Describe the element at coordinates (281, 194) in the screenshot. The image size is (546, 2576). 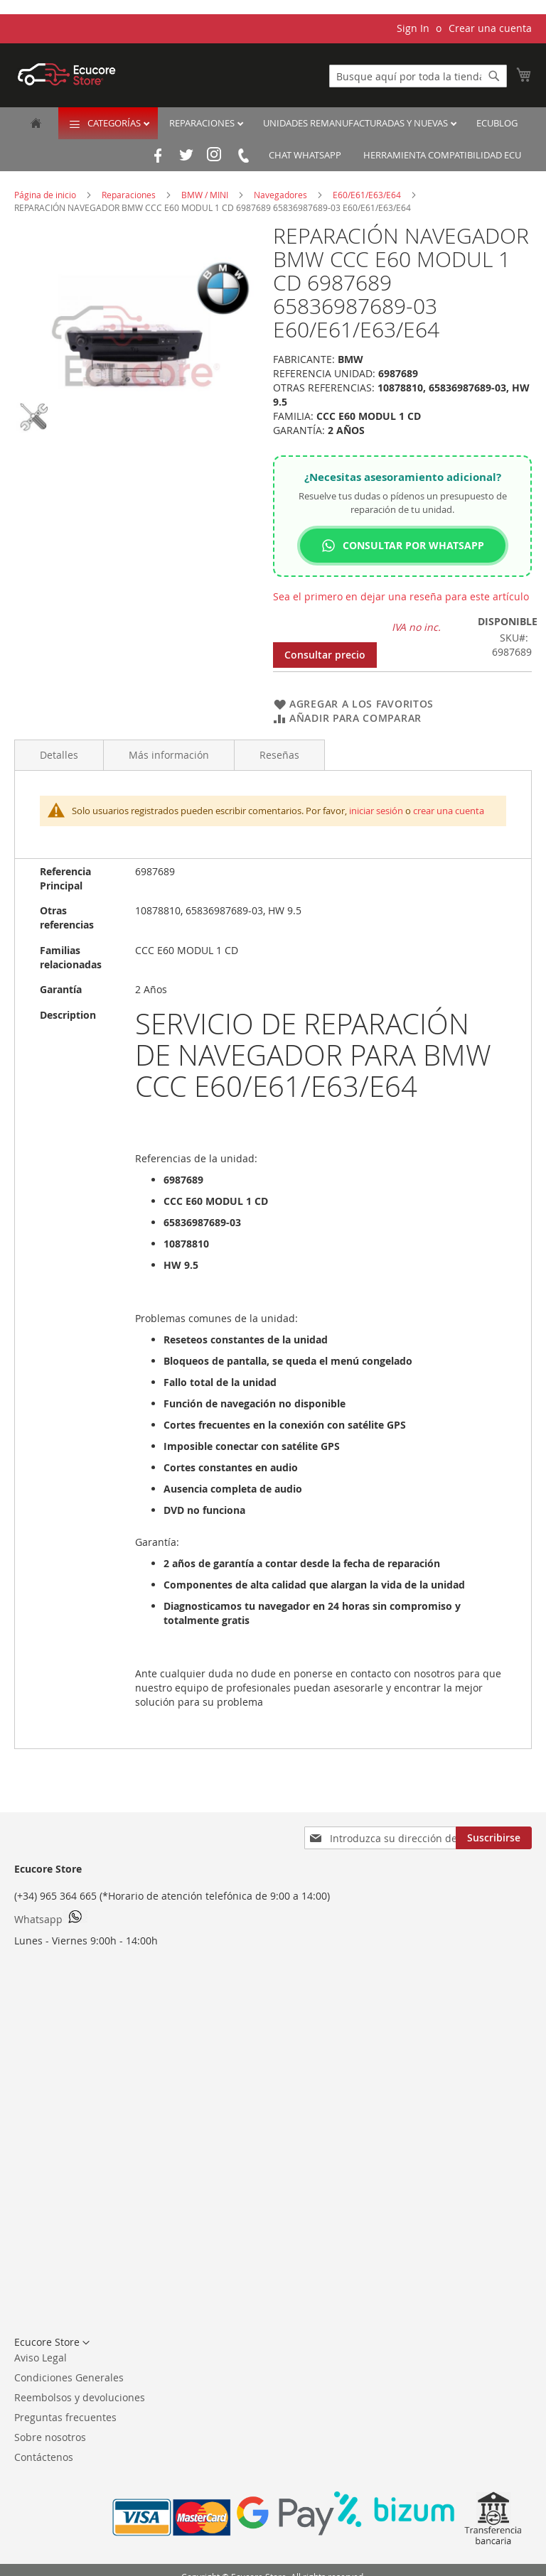
I see `Navegadores` at that location.